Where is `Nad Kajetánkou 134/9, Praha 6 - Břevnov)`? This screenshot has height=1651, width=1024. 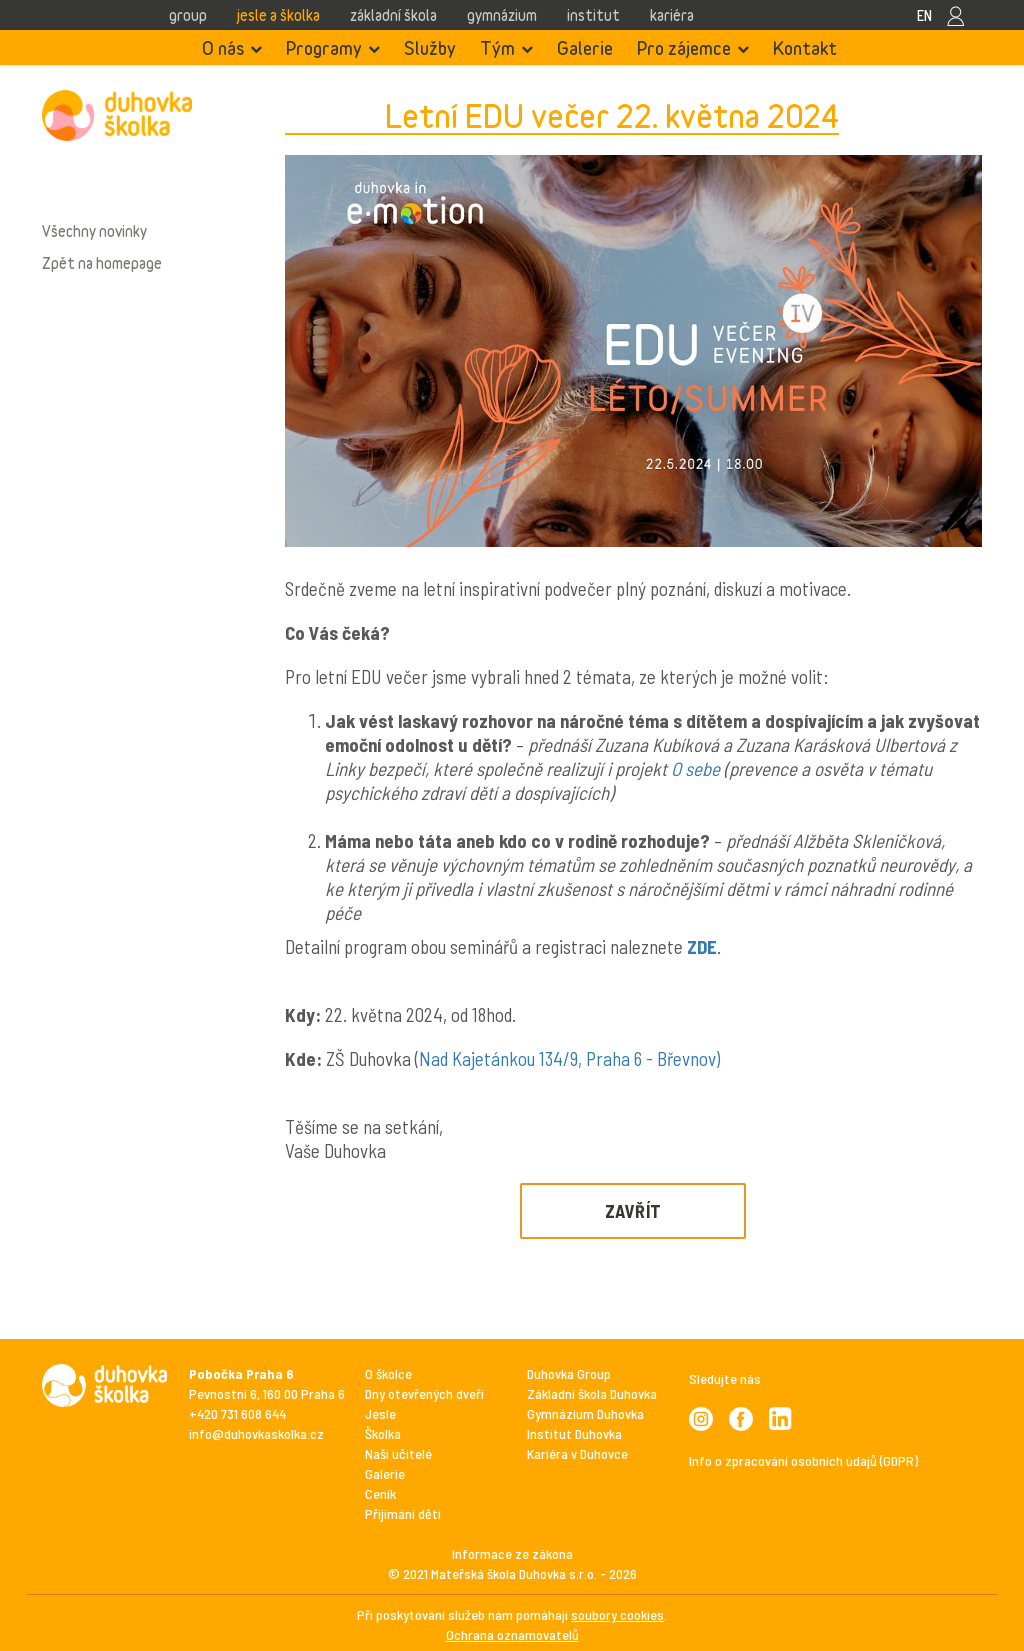
Nad Kajetánkou 134/9, Praha 6 - Břevnov) is located at coordinates (569, 1058).